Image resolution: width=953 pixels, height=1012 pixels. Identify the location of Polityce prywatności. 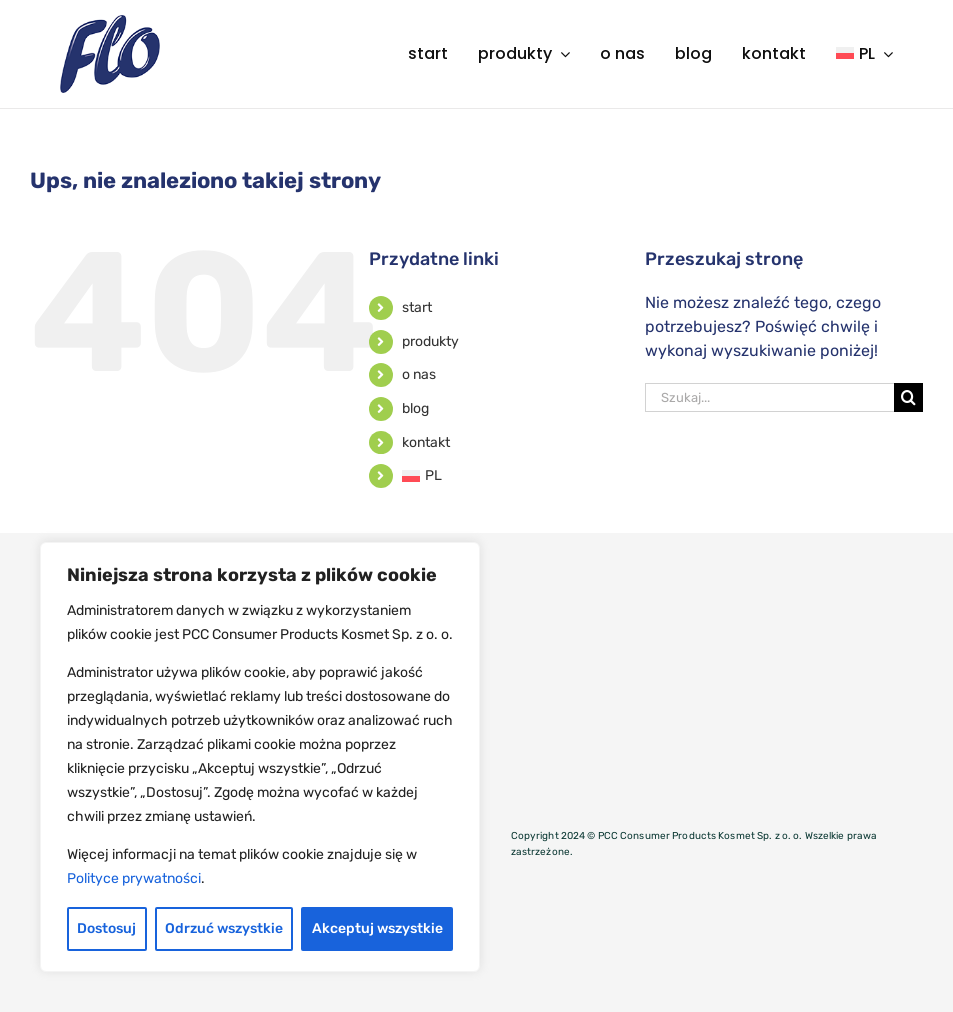
(134, 878).